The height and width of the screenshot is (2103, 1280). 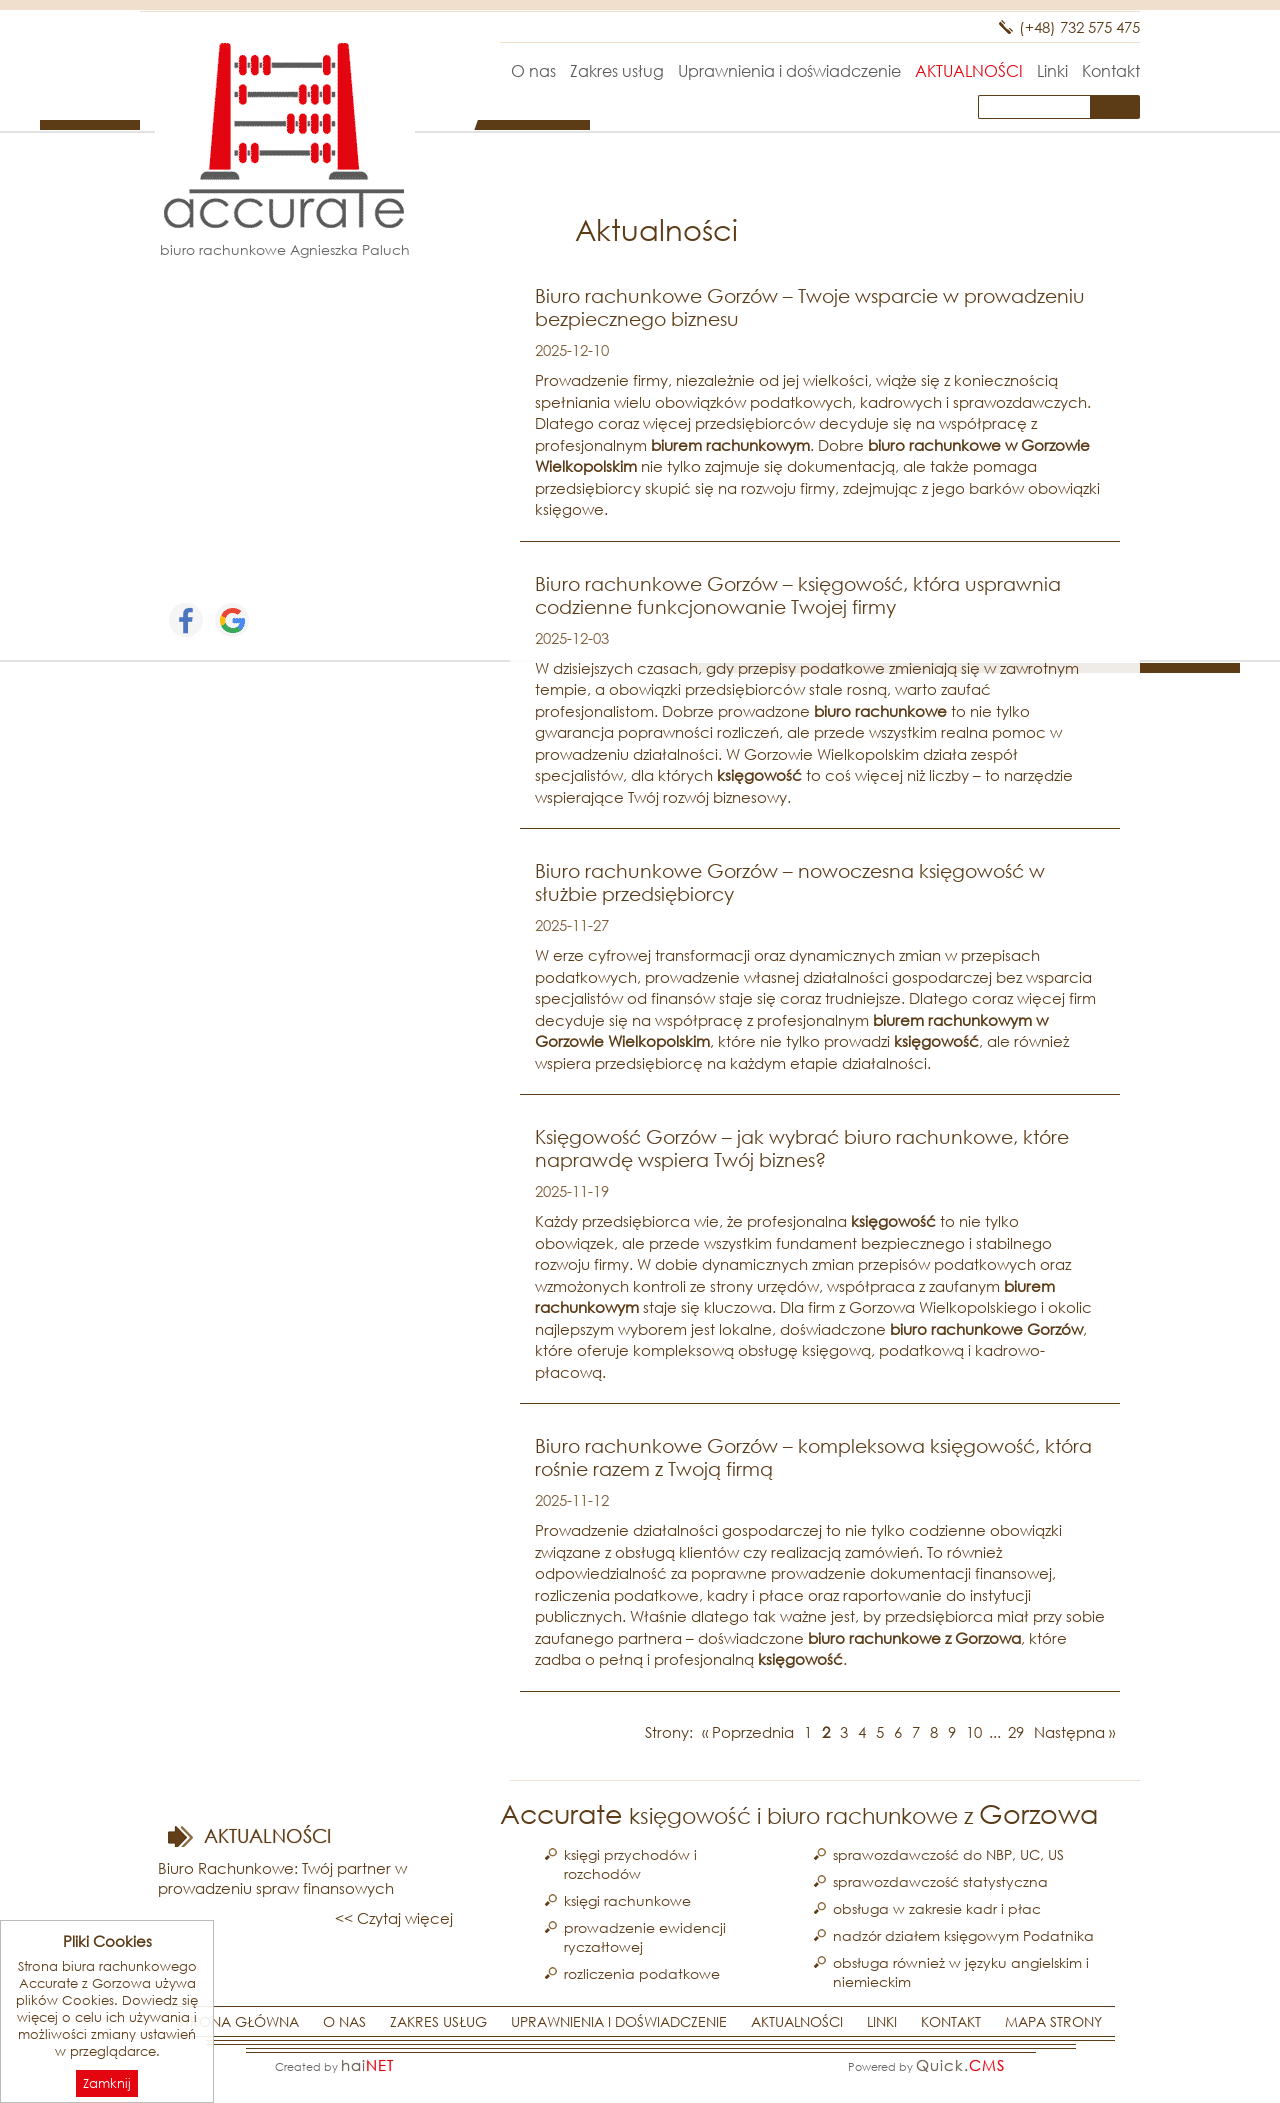 I want to click on Aktualności, so click(x=969, y=70).